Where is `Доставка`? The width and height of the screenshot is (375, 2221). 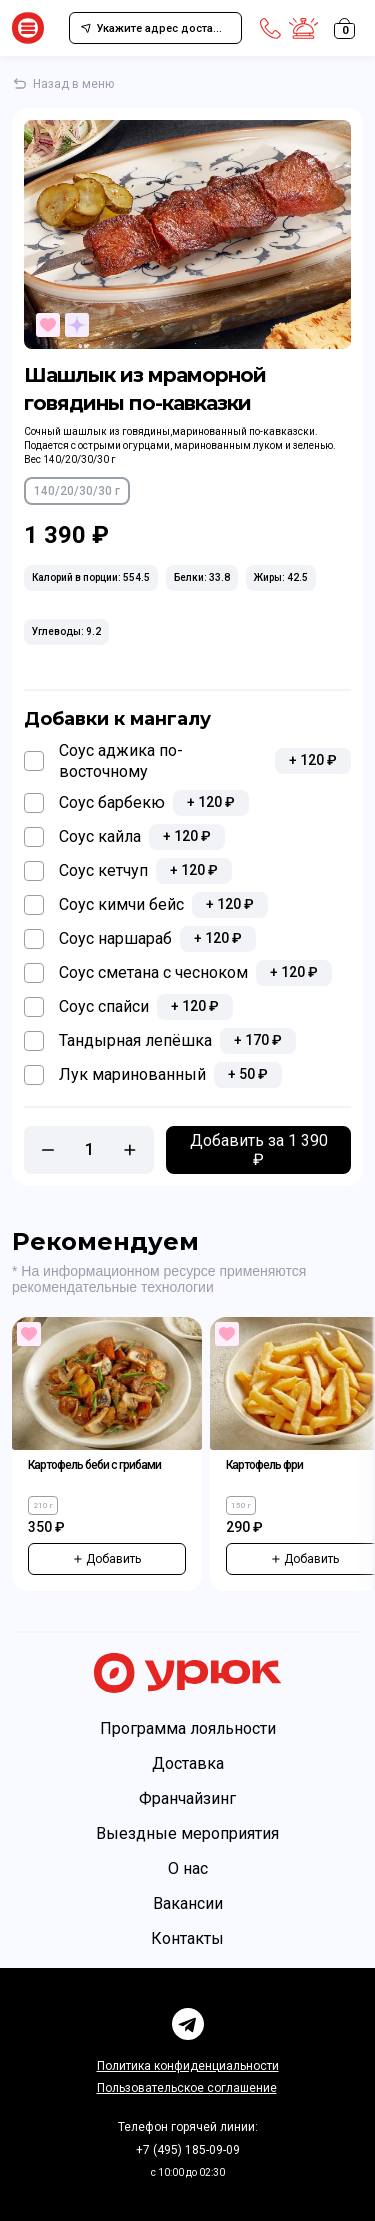
Доставка is located at coordinates (188, 1763).